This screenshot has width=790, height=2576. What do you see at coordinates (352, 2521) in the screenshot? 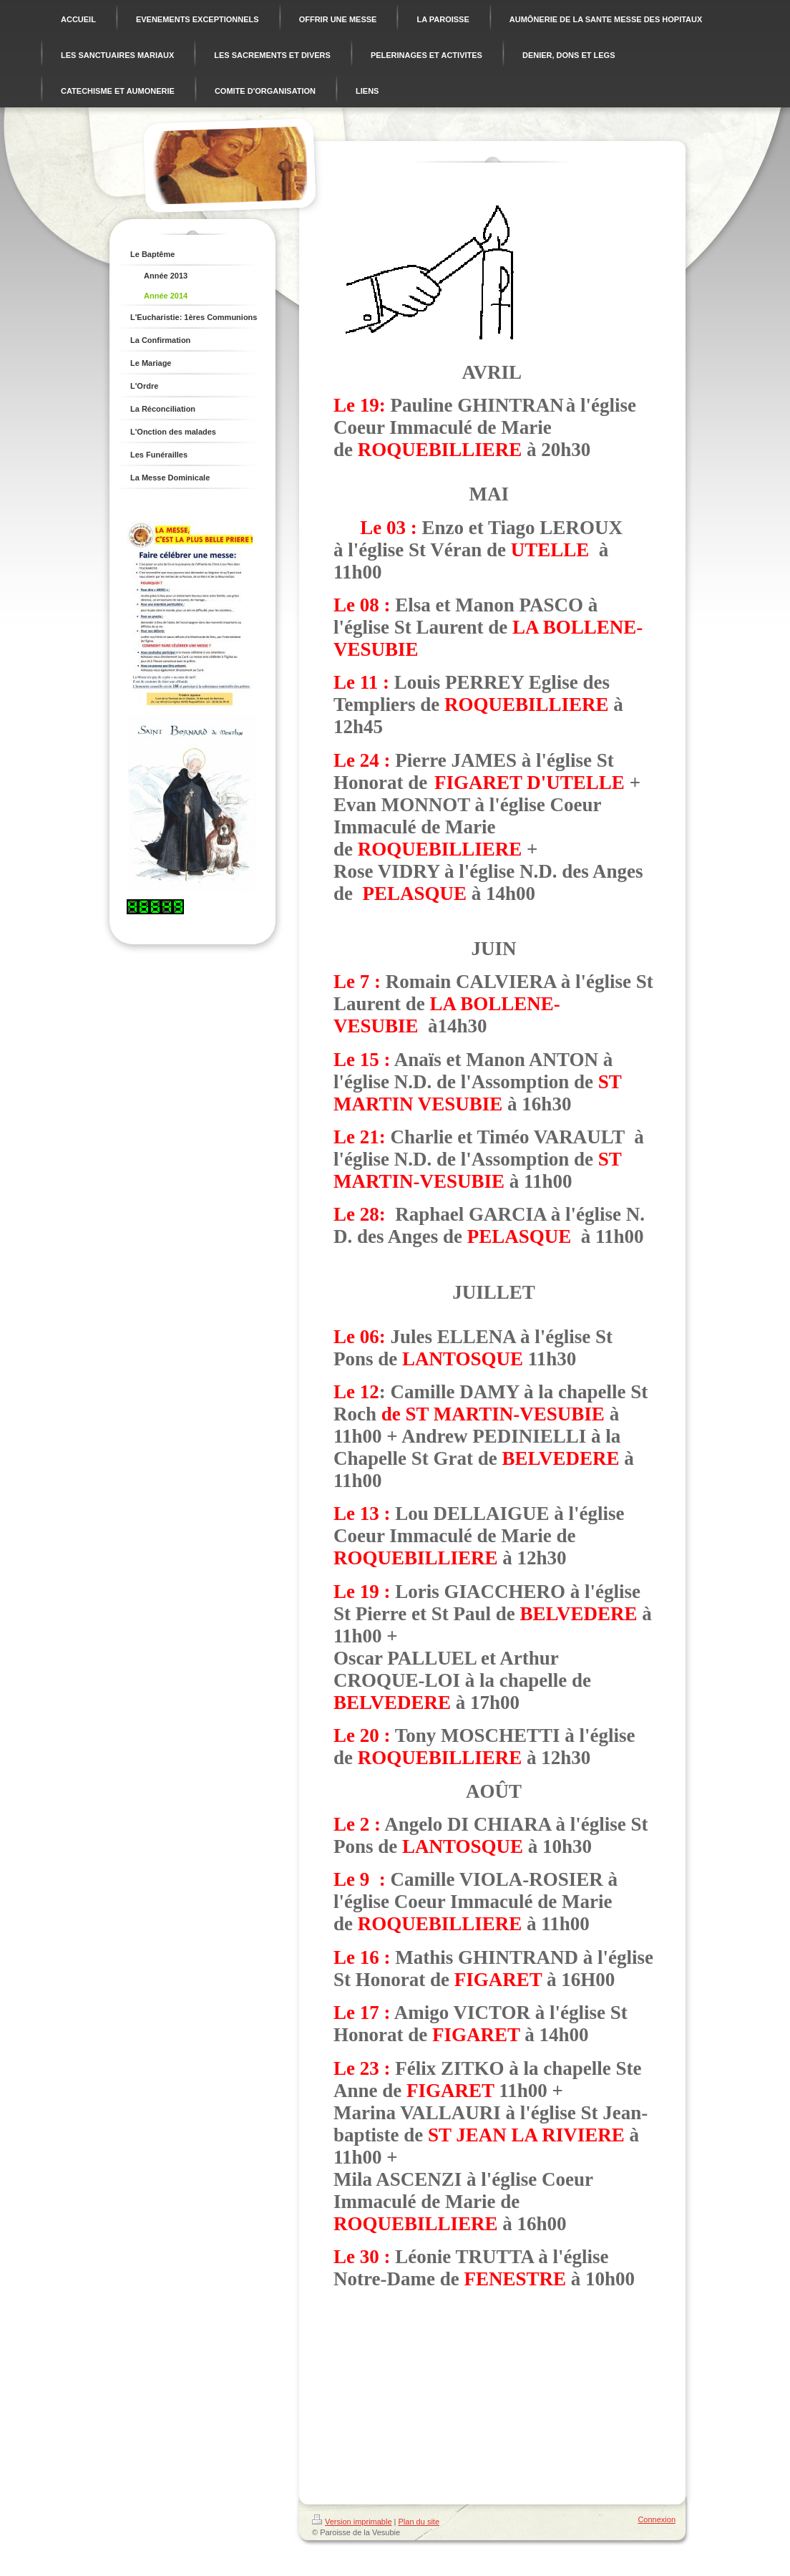
I see `Version imprimable` at bounding box center [352, 2521].